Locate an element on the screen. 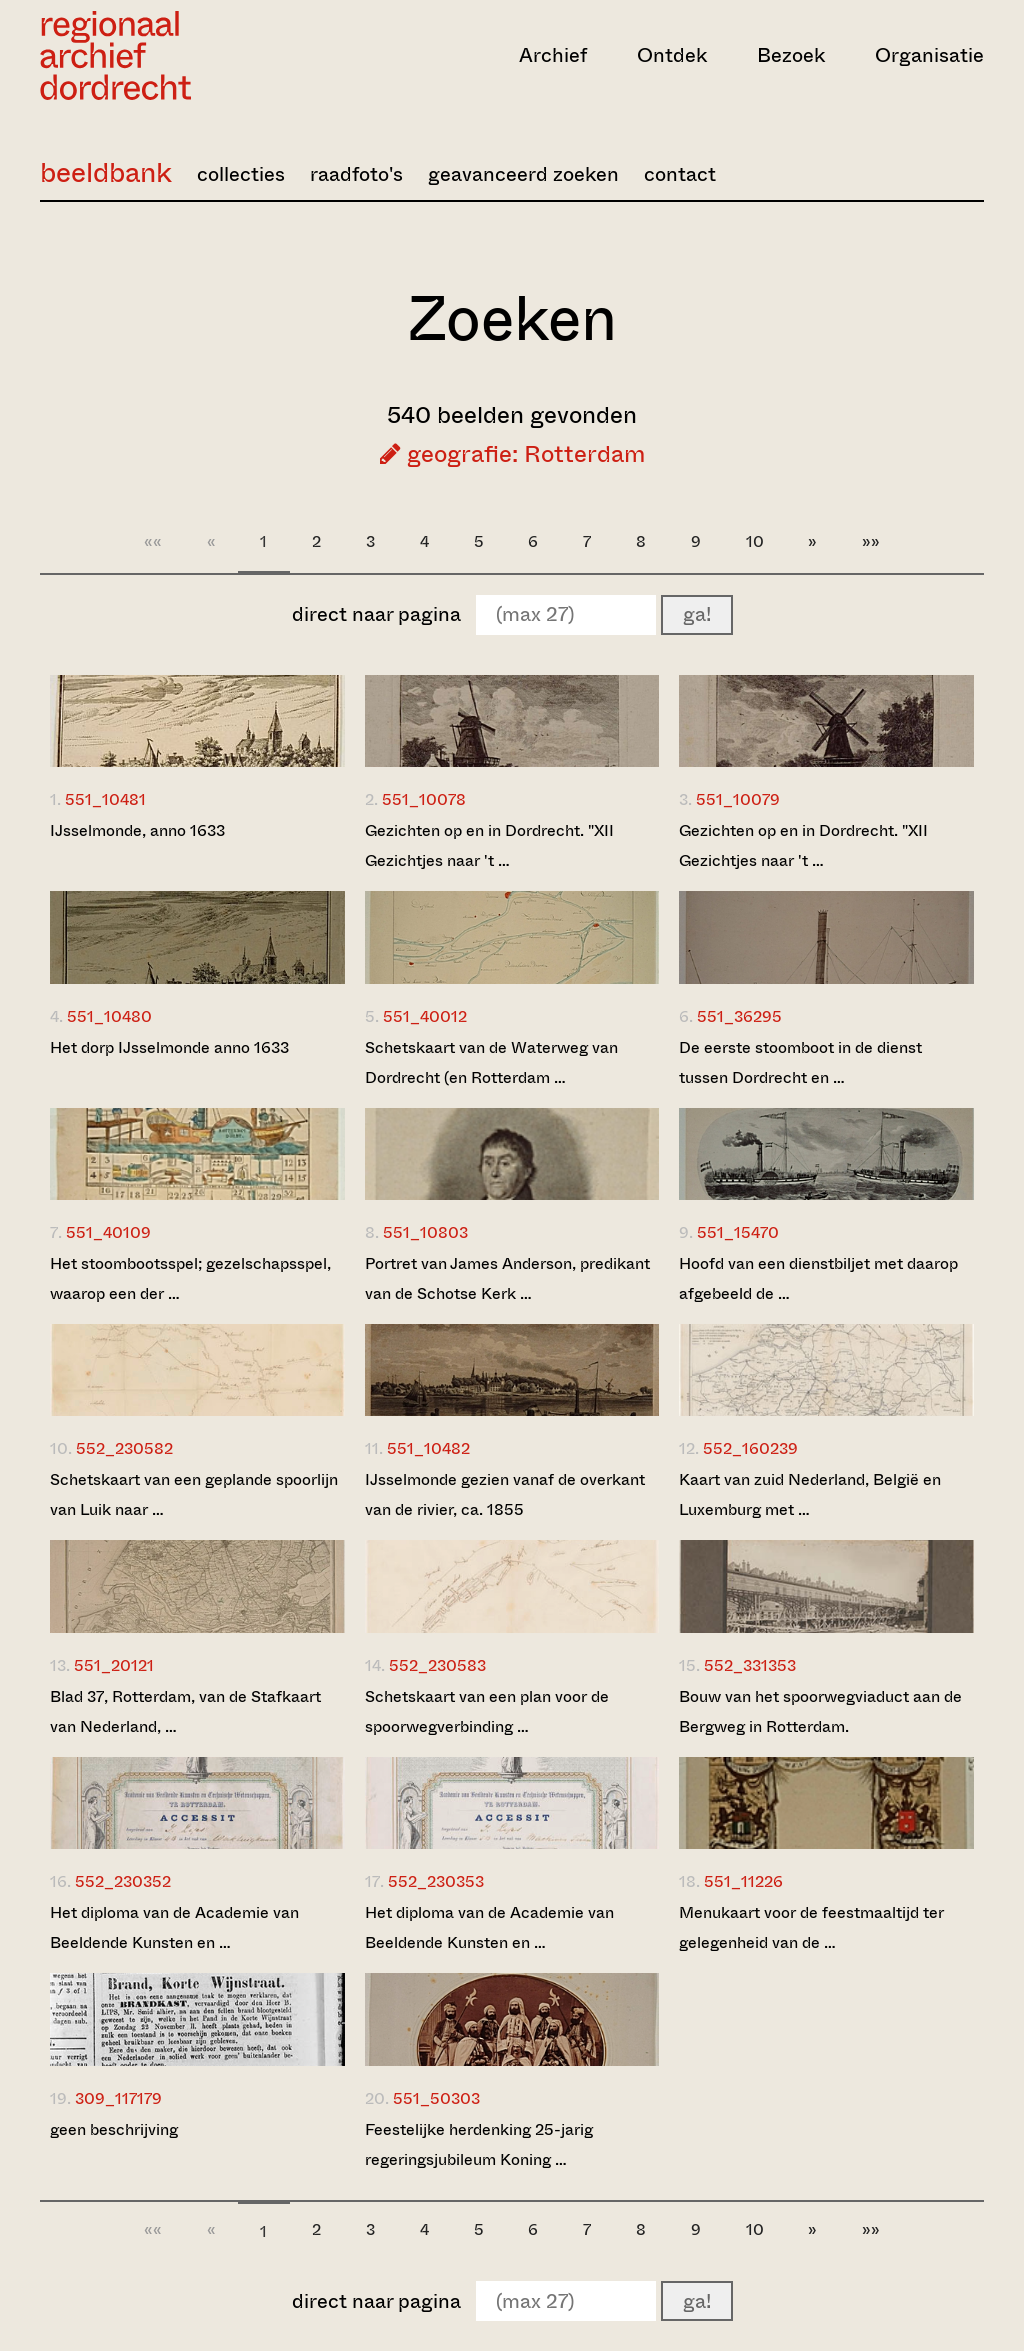 The image size is (1024, 2351). ga! is located at coordinates (697, 614).